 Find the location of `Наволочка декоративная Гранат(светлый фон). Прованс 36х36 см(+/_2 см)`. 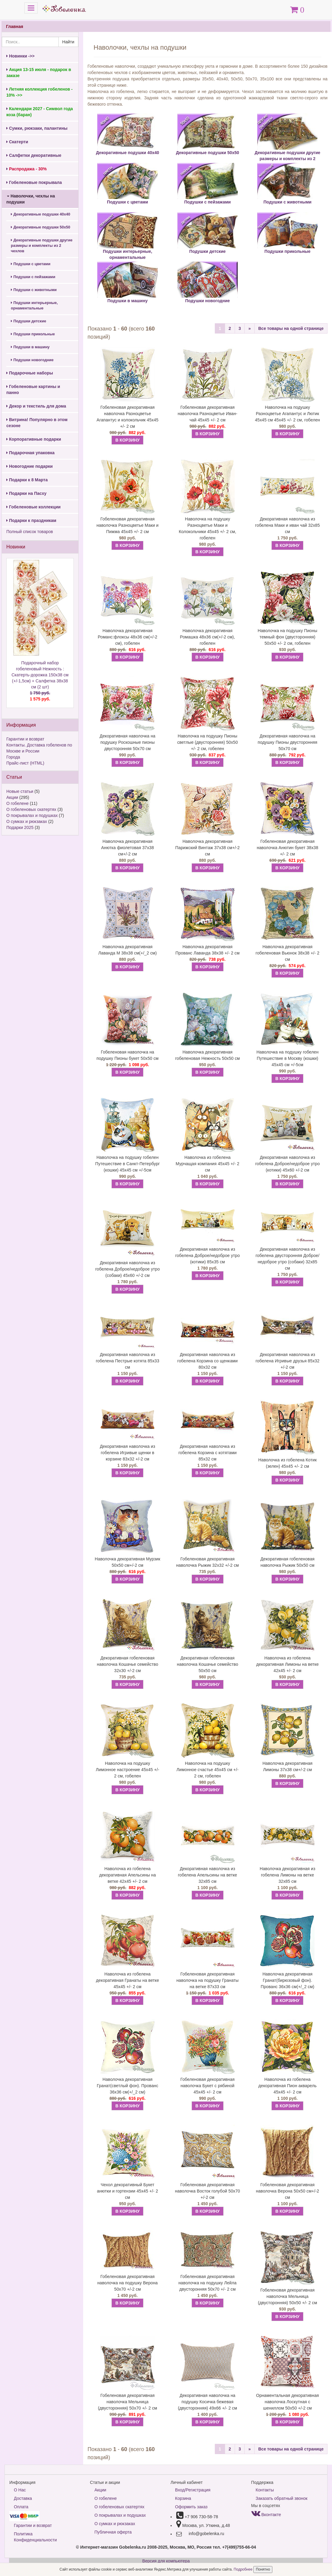

Наволочка декоративная Гранат(светлый фон). Прованс 36х36 см(+/_2 см) is located at coordinates (127, 2085).